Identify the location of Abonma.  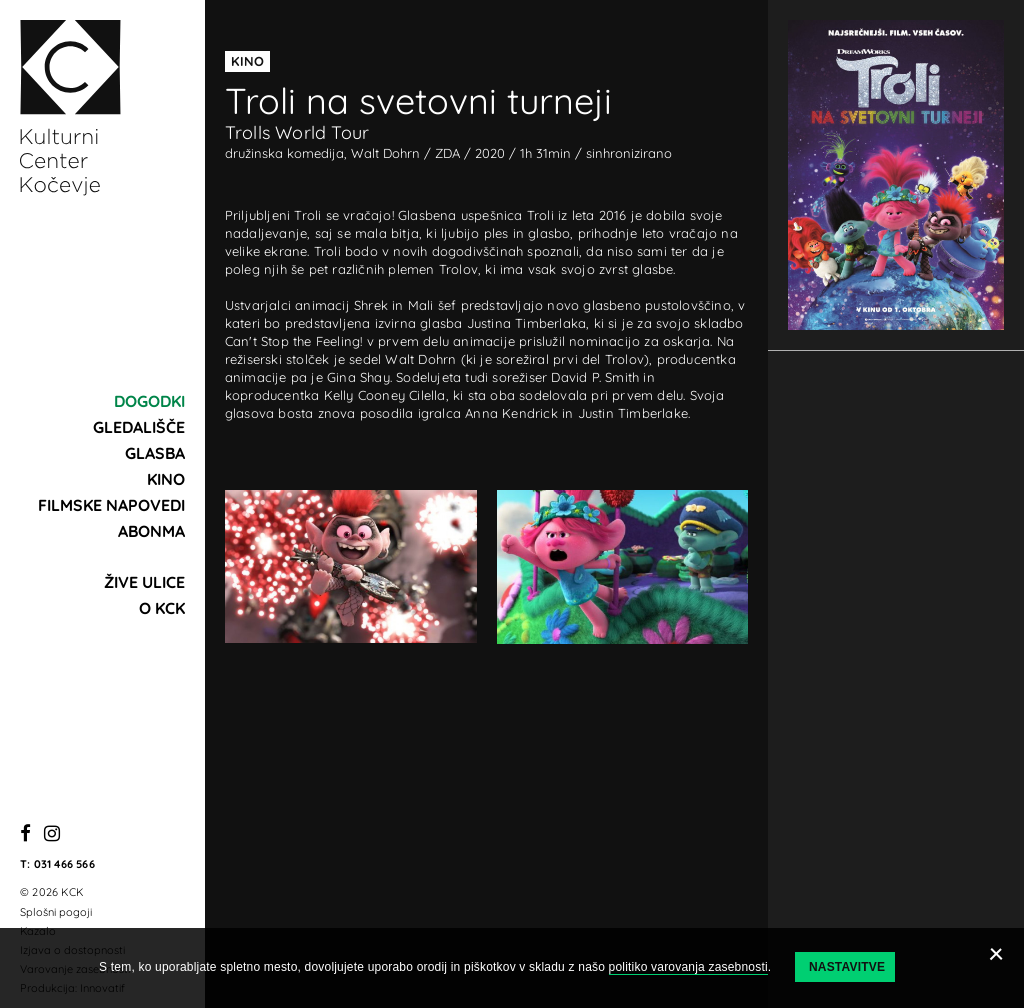
(151, 531).